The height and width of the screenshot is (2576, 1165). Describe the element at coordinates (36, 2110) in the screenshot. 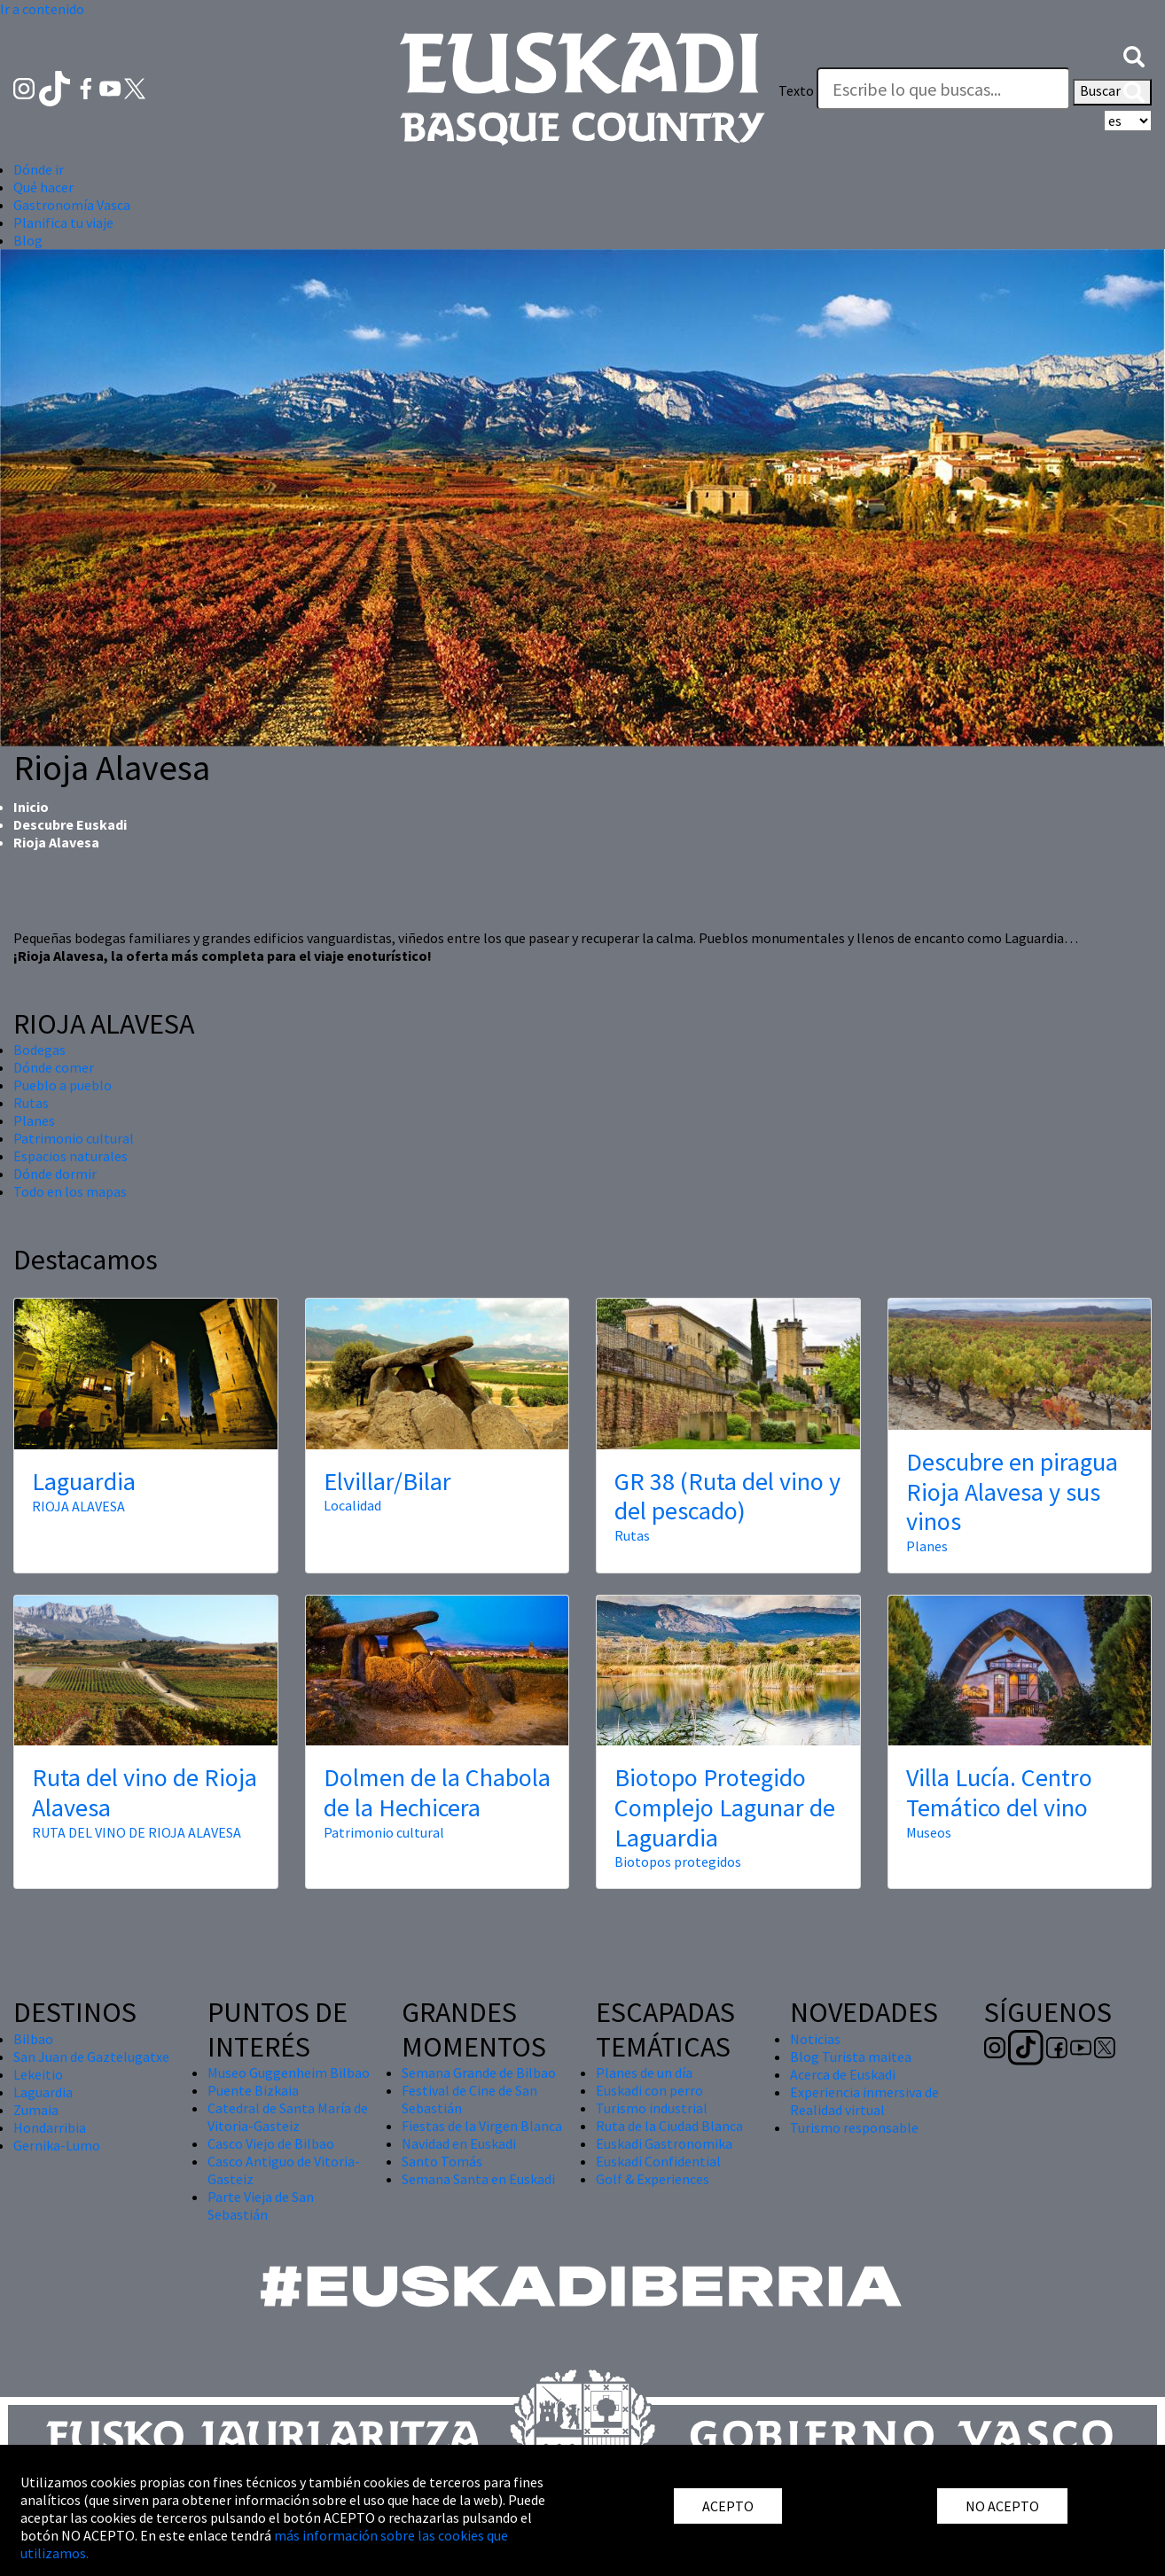

I see `Zumaia` at that location.